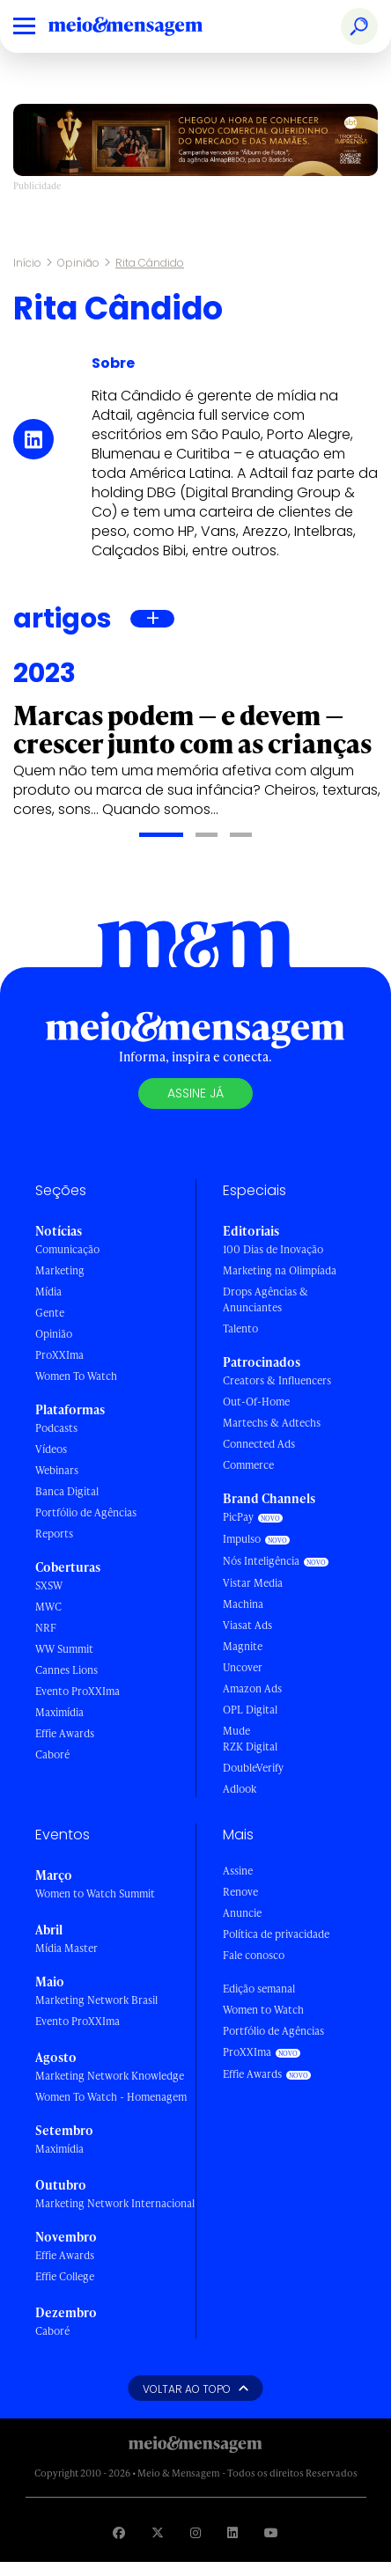 The image size is (391, 2576). What do you see at coordinates (253, 1582) in the screenshot?
I see `Vistar Media` at bounding box center [253, 1582].